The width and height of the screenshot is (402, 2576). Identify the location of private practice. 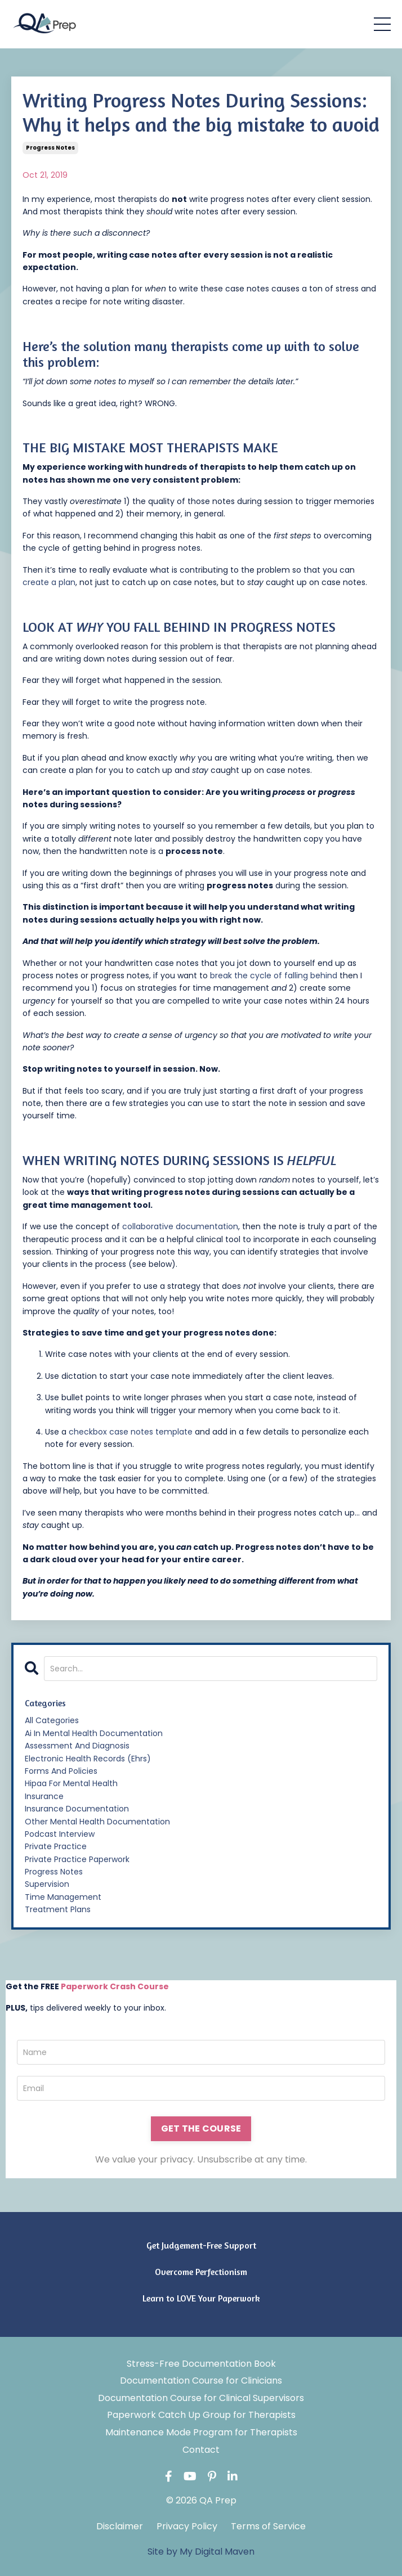
(56, 1846).